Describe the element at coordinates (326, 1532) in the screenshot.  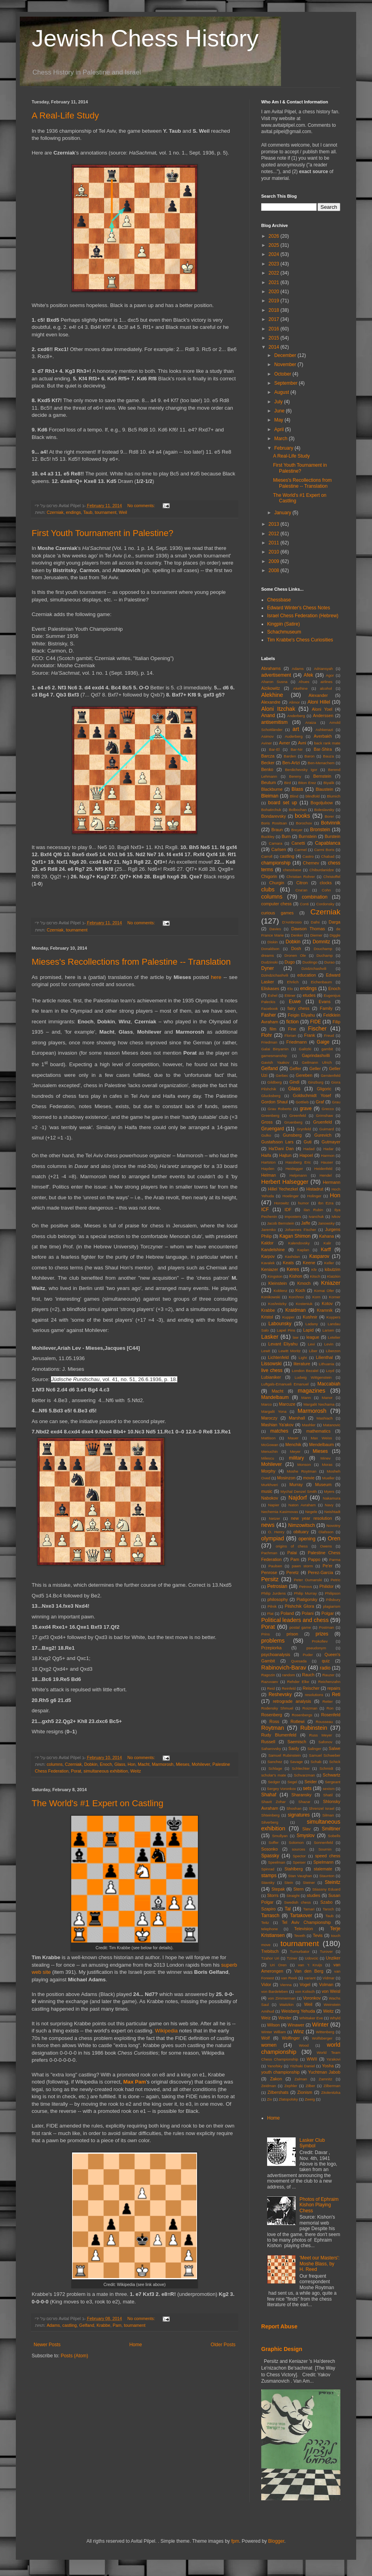
I see `Olafsson` at that location.